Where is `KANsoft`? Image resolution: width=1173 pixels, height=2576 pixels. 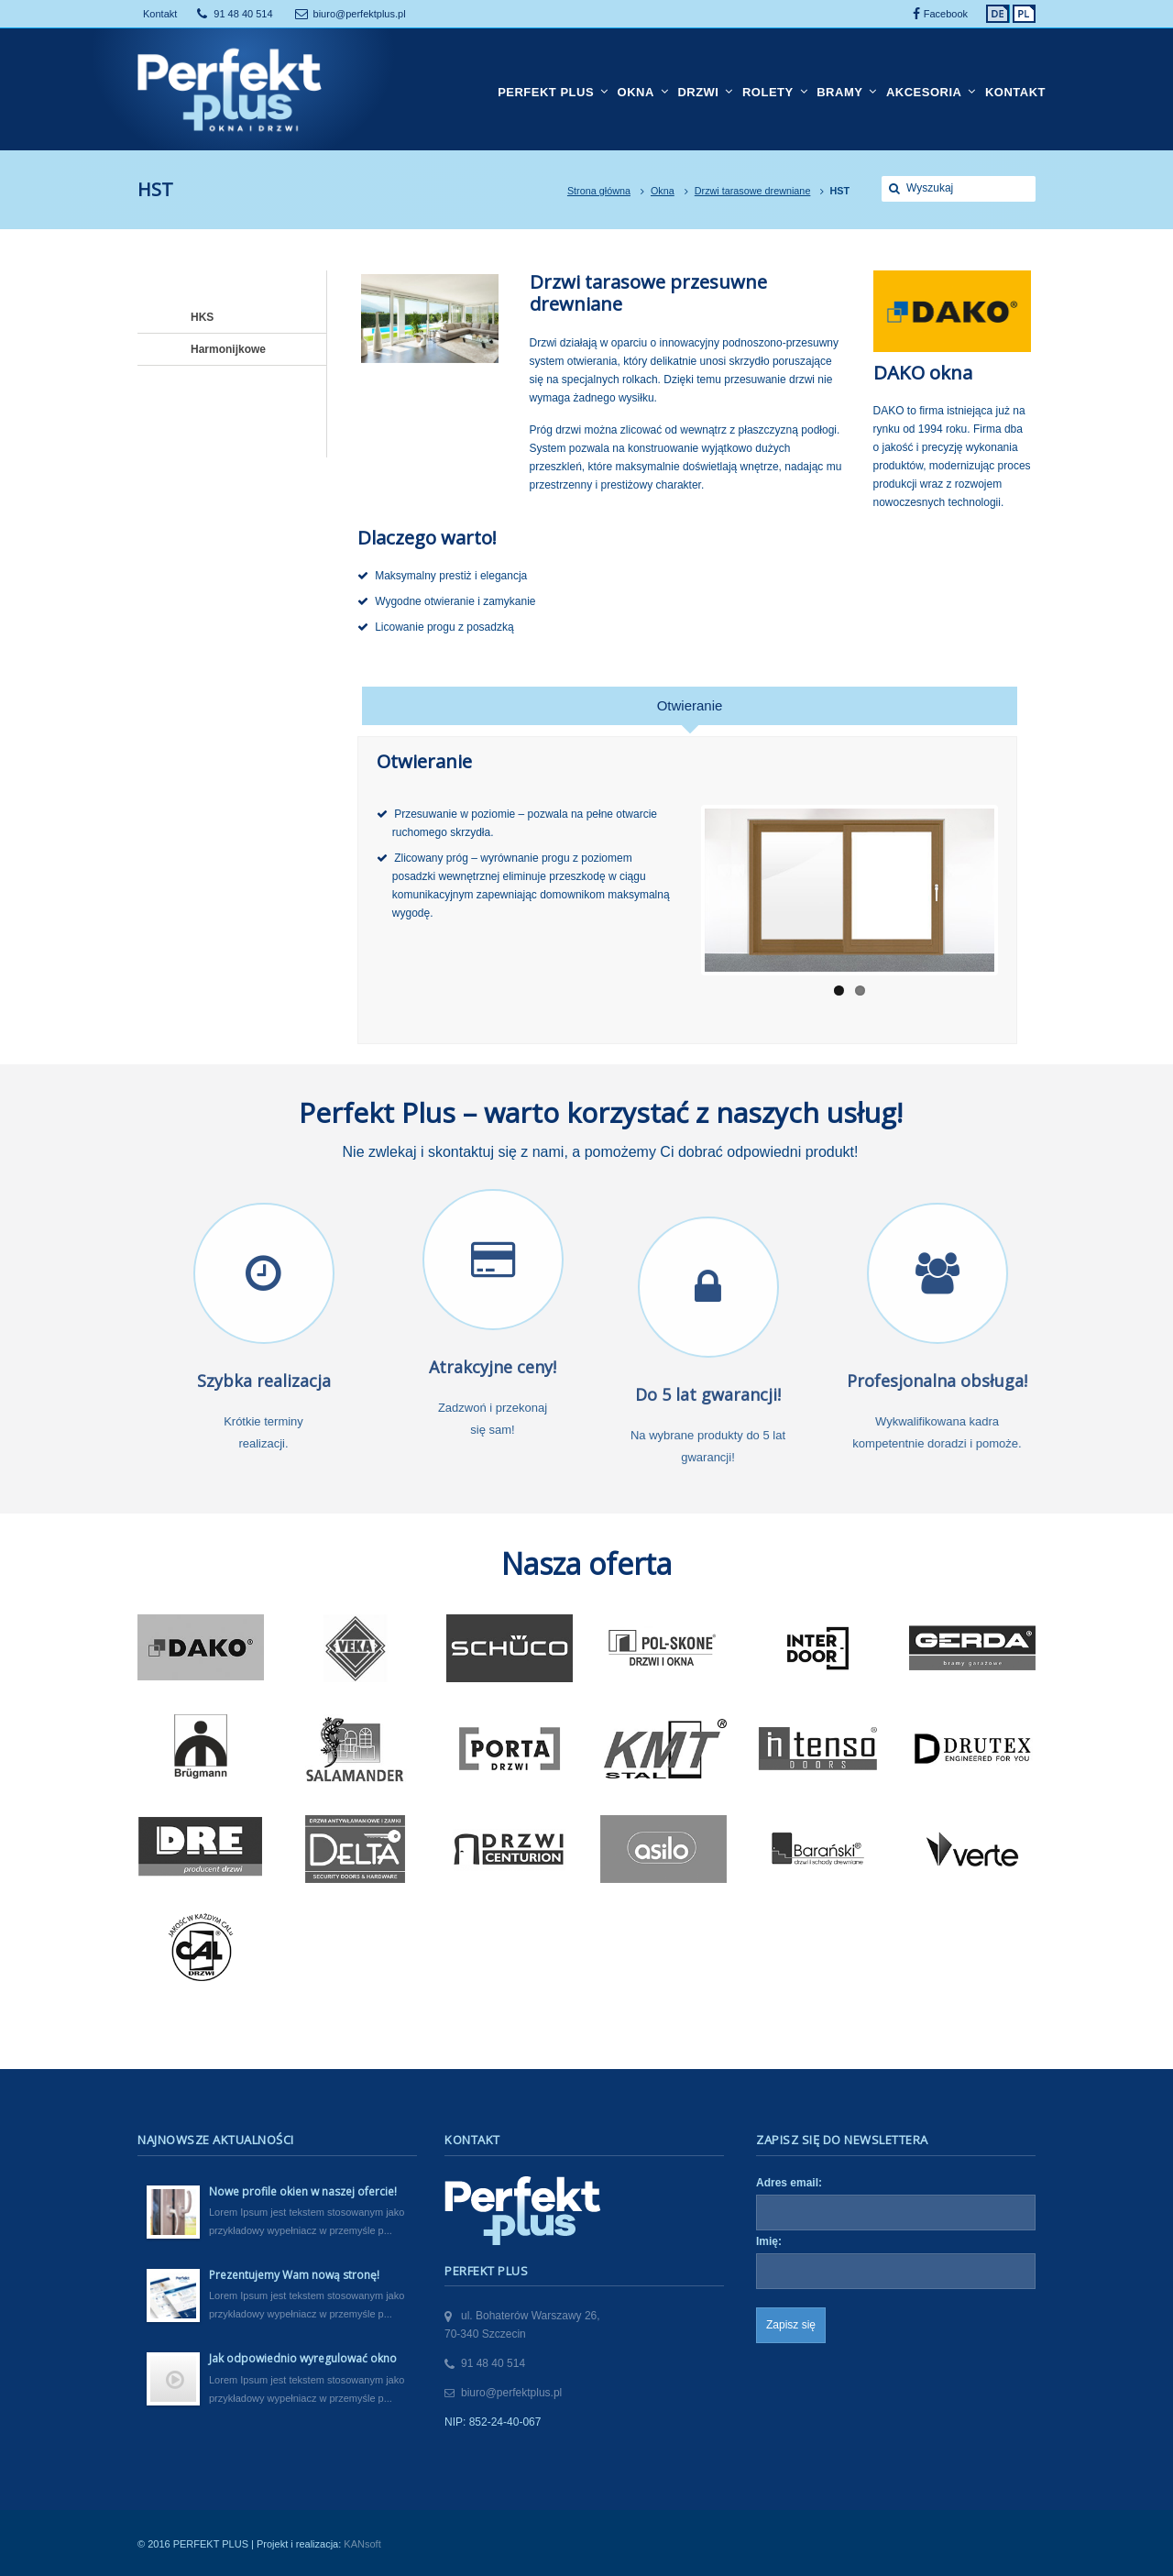
KANsoft is located at coordinates (362, 2543).